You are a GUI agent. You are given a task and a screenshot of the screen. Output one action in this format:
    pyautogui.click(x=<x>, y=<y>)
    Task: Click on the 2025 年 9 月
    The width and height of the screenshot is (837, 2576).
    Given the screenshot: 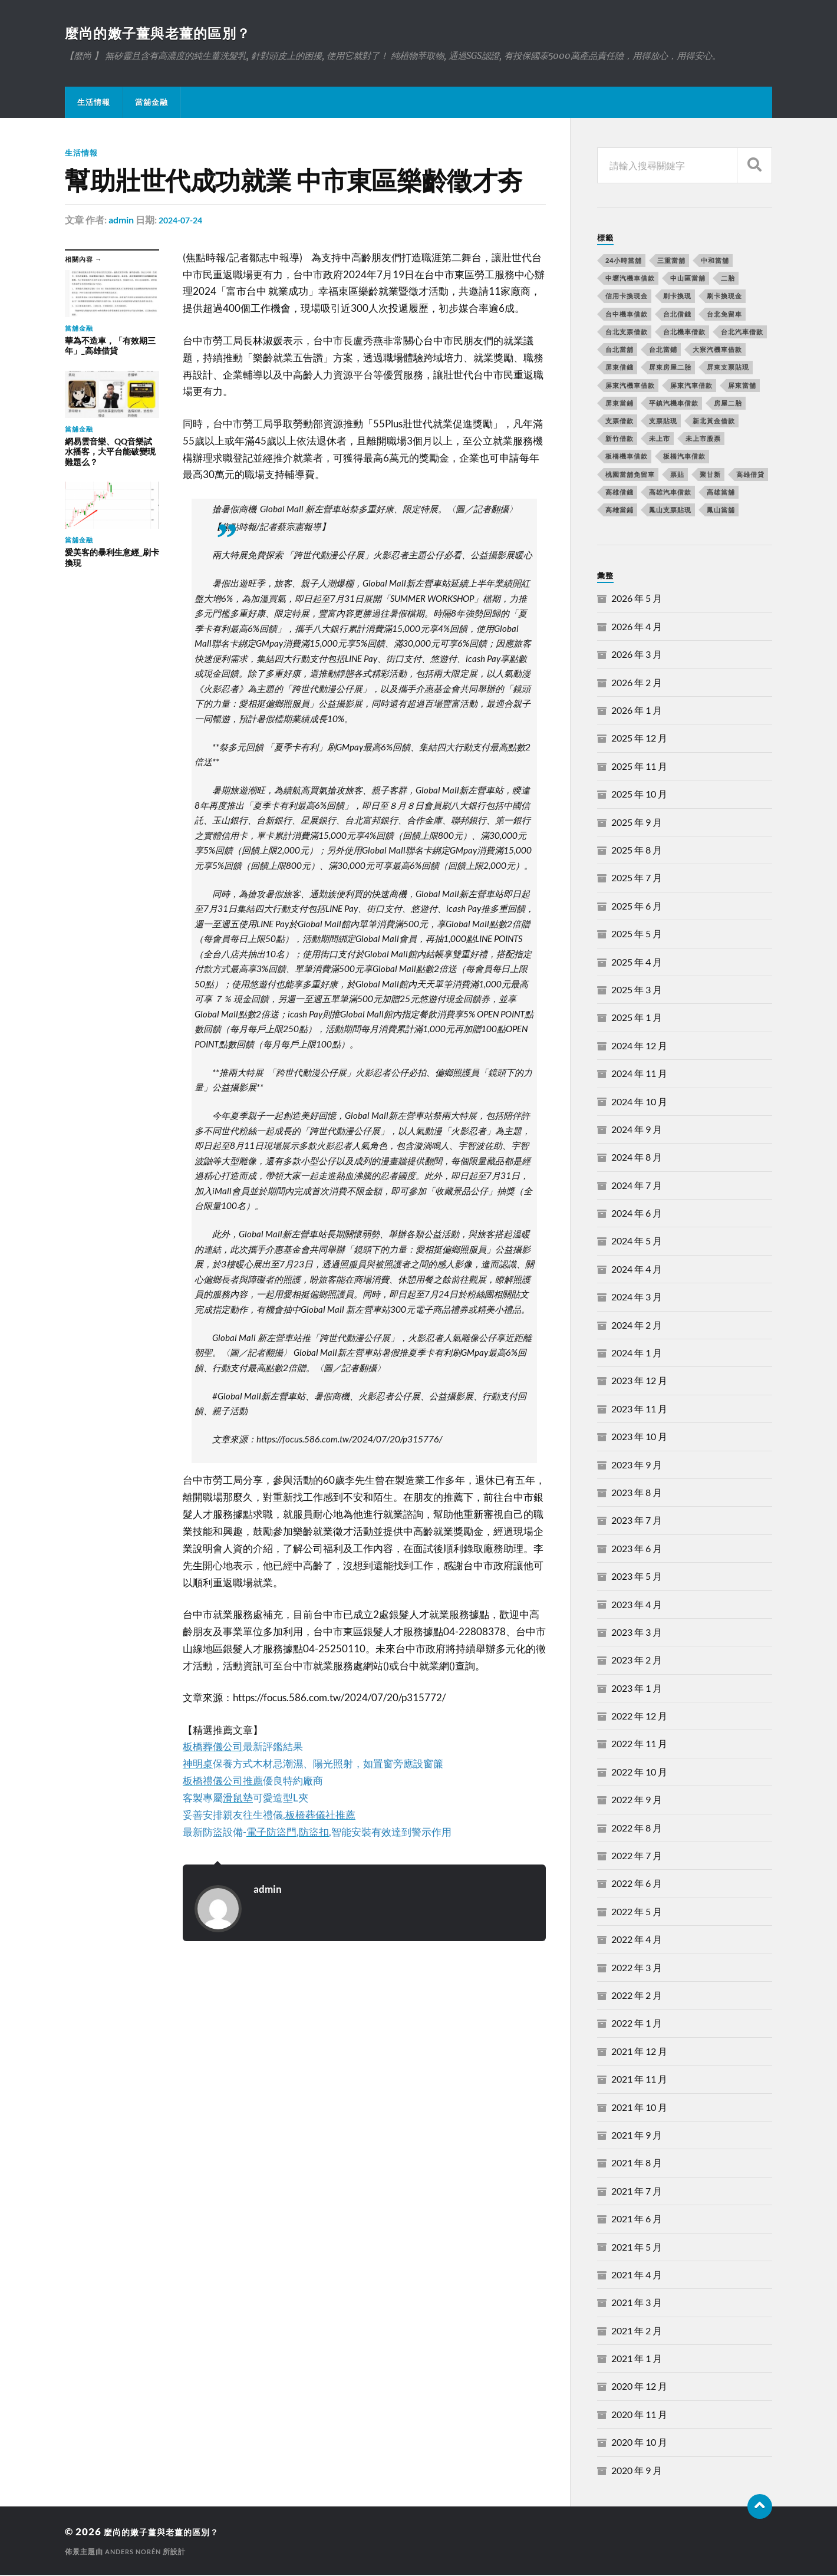 What is the action you would take?
    pyautogui.click(x=636, y=823)
    